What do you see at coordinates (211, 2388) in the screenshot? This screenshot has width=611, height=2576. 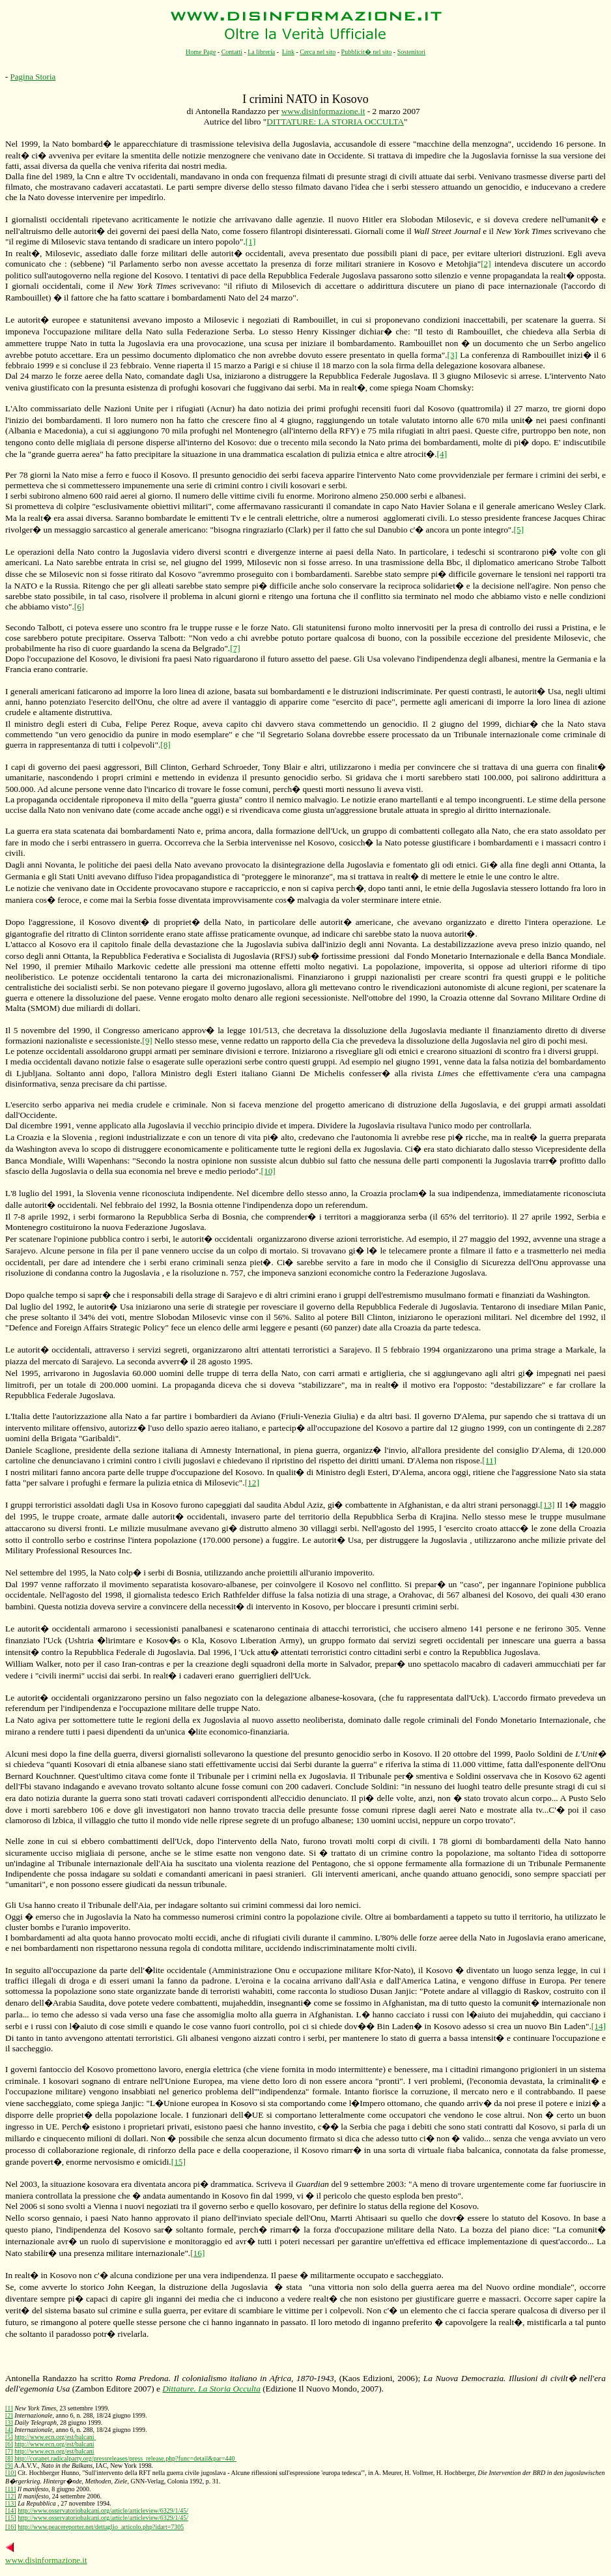 I see `Dittature.` at bounding box center [211, 2388].